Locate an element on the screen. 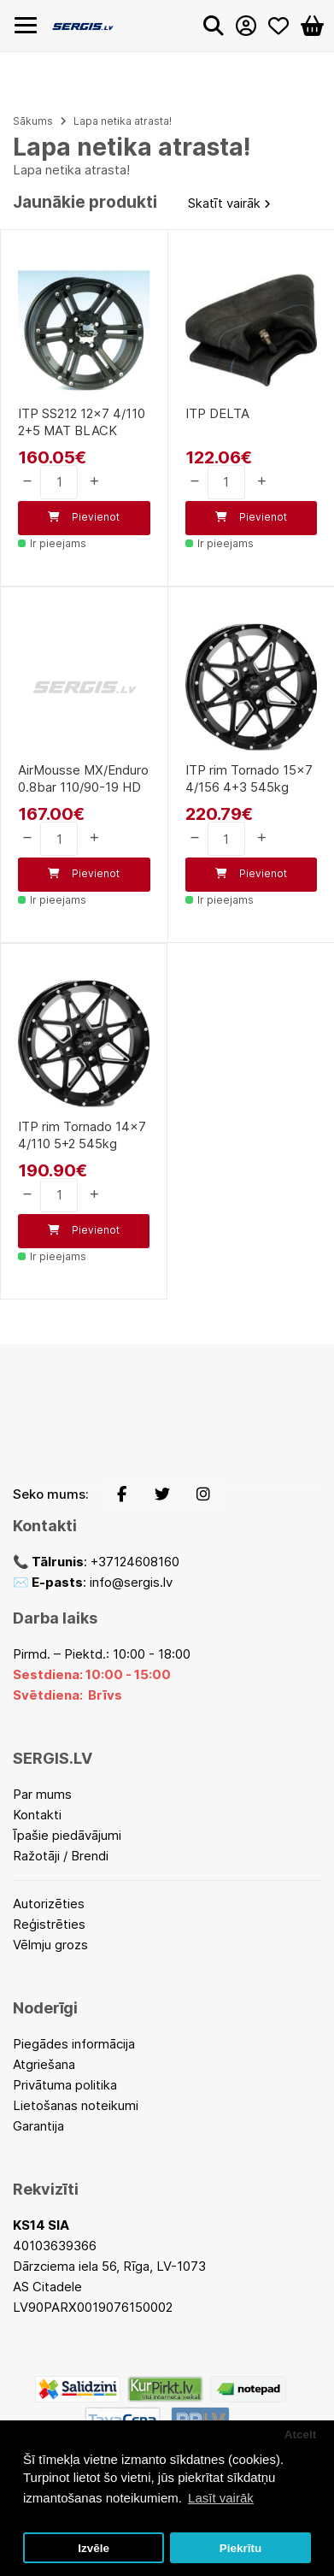 The width and height of the screenshot is (334, 2576). Privātuma politika is located at coordinates (65, 2085).